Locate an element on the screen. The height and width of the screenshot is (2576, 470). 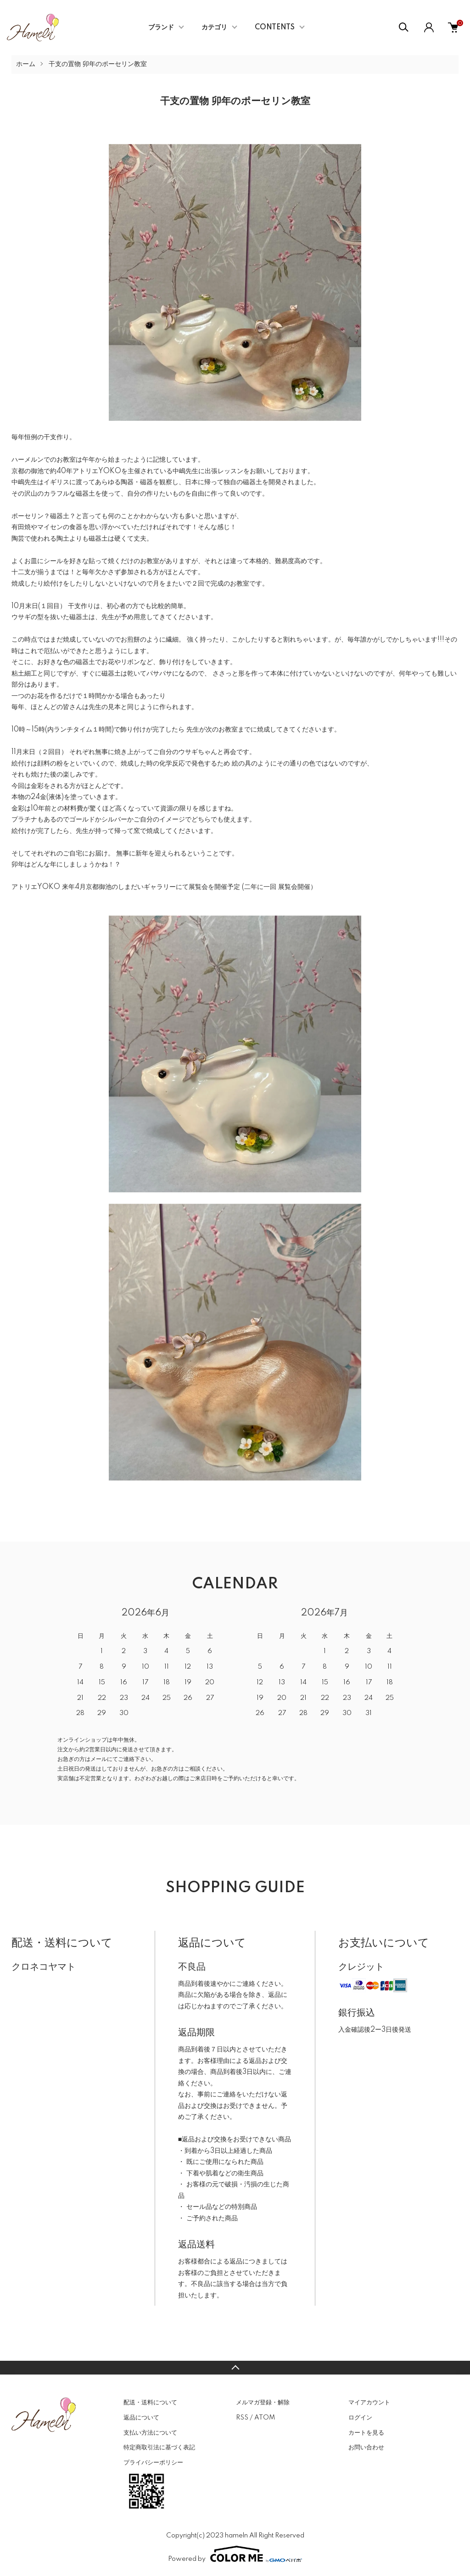
マイアカウント is located at coordinates (369, 2402).